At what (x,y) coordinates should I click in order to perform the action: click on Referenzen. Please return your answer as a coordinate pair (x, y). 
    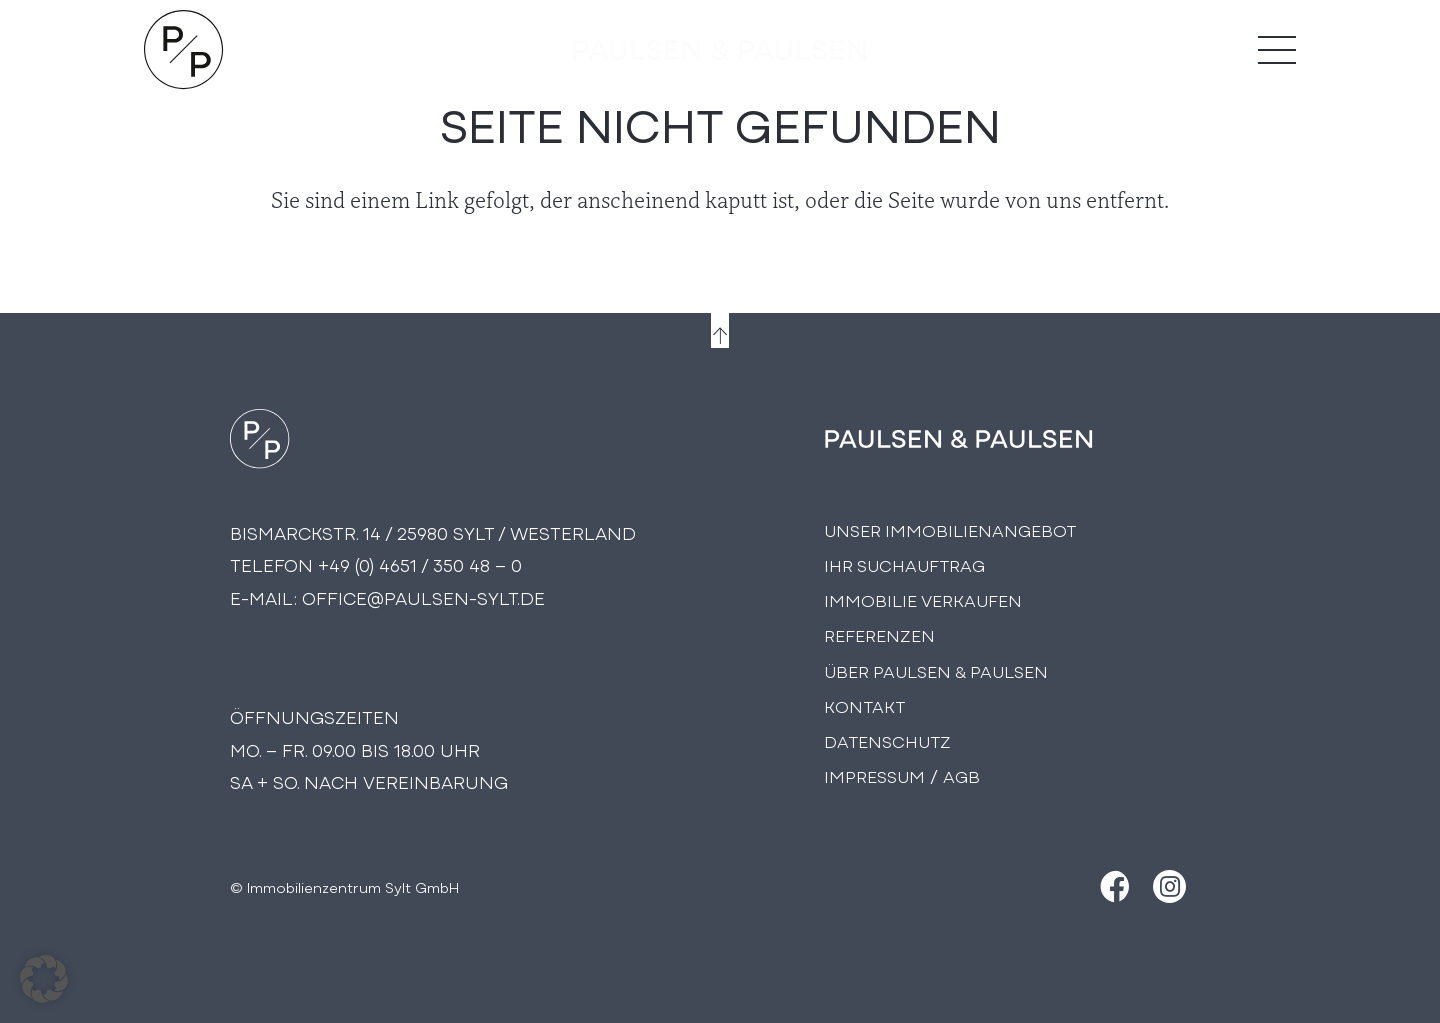
    Looking at the image, I should click on (879, 634).